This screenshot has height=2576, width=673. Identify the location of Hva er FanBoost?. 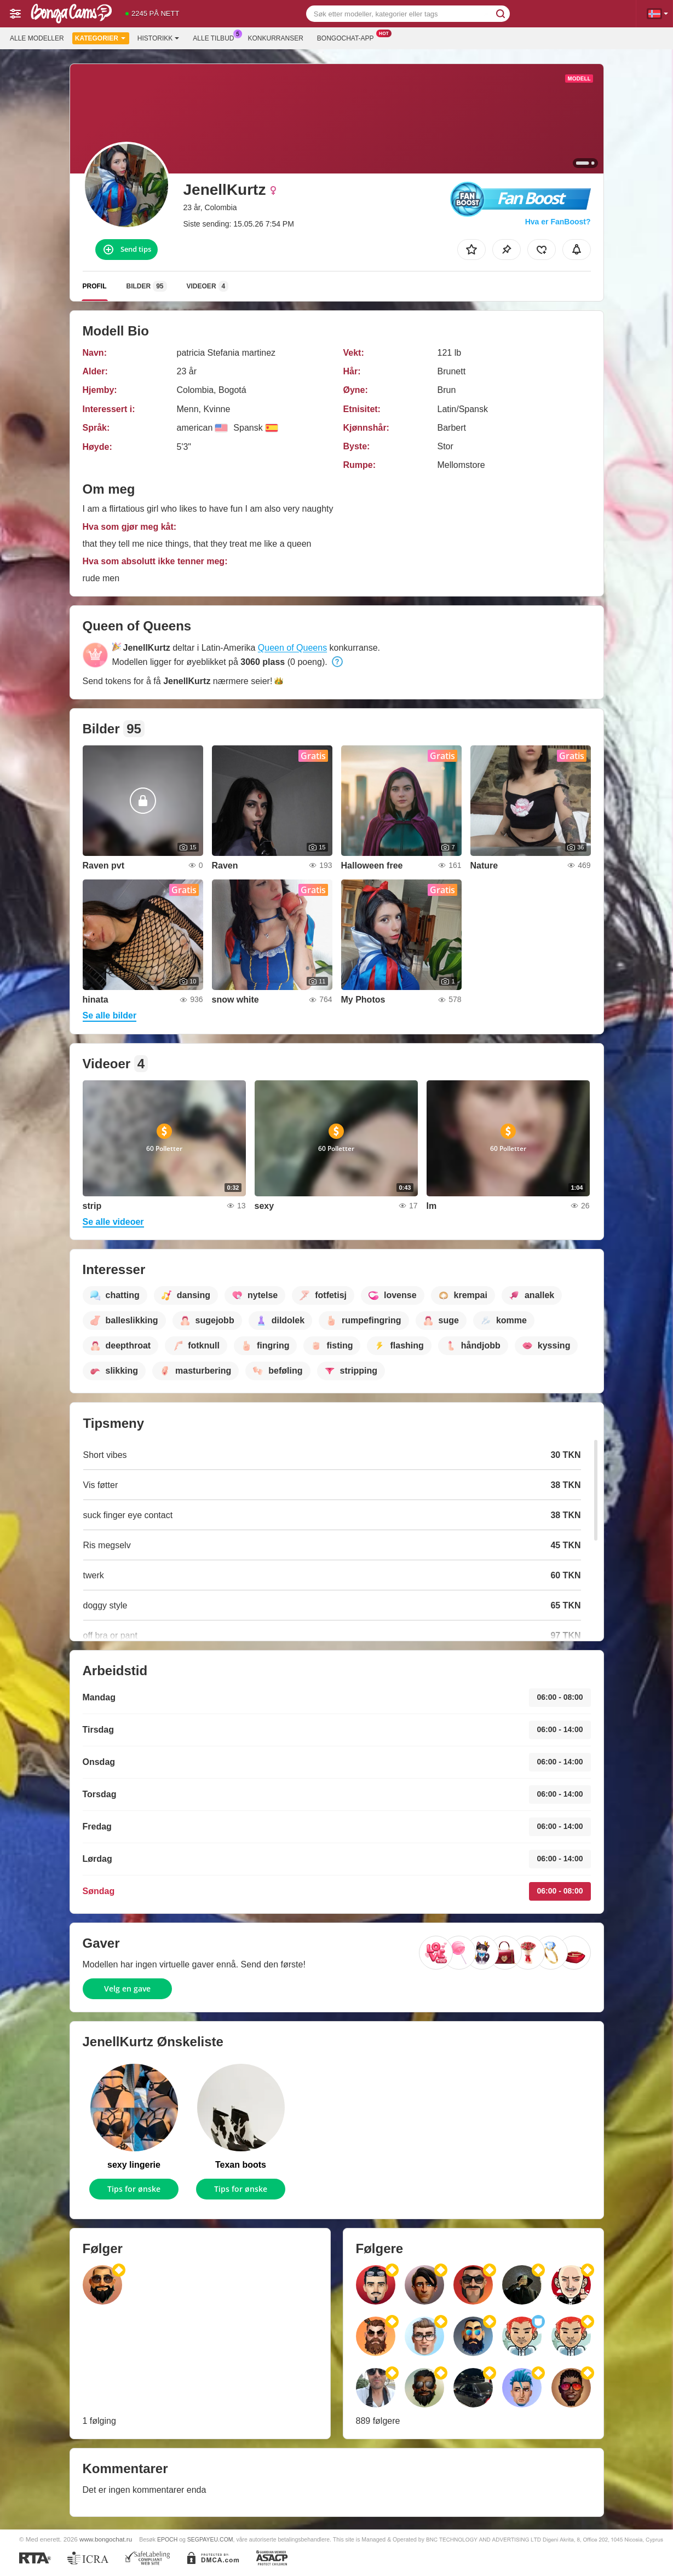
(558, 221).